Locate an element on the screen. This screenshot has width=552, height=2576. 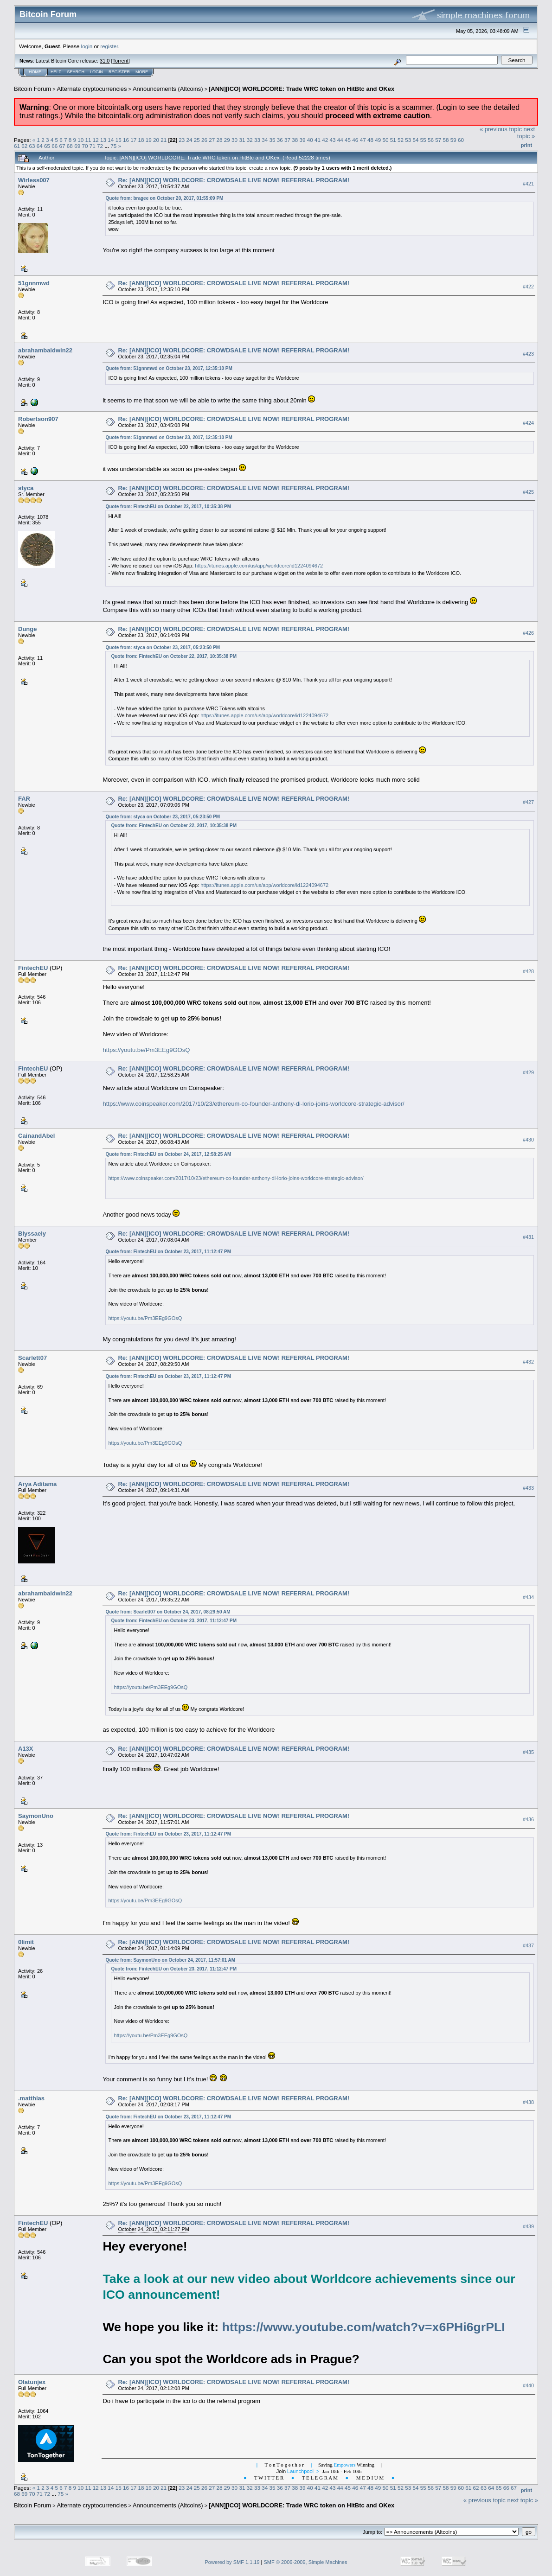
More is located at coordinates (141, 72).